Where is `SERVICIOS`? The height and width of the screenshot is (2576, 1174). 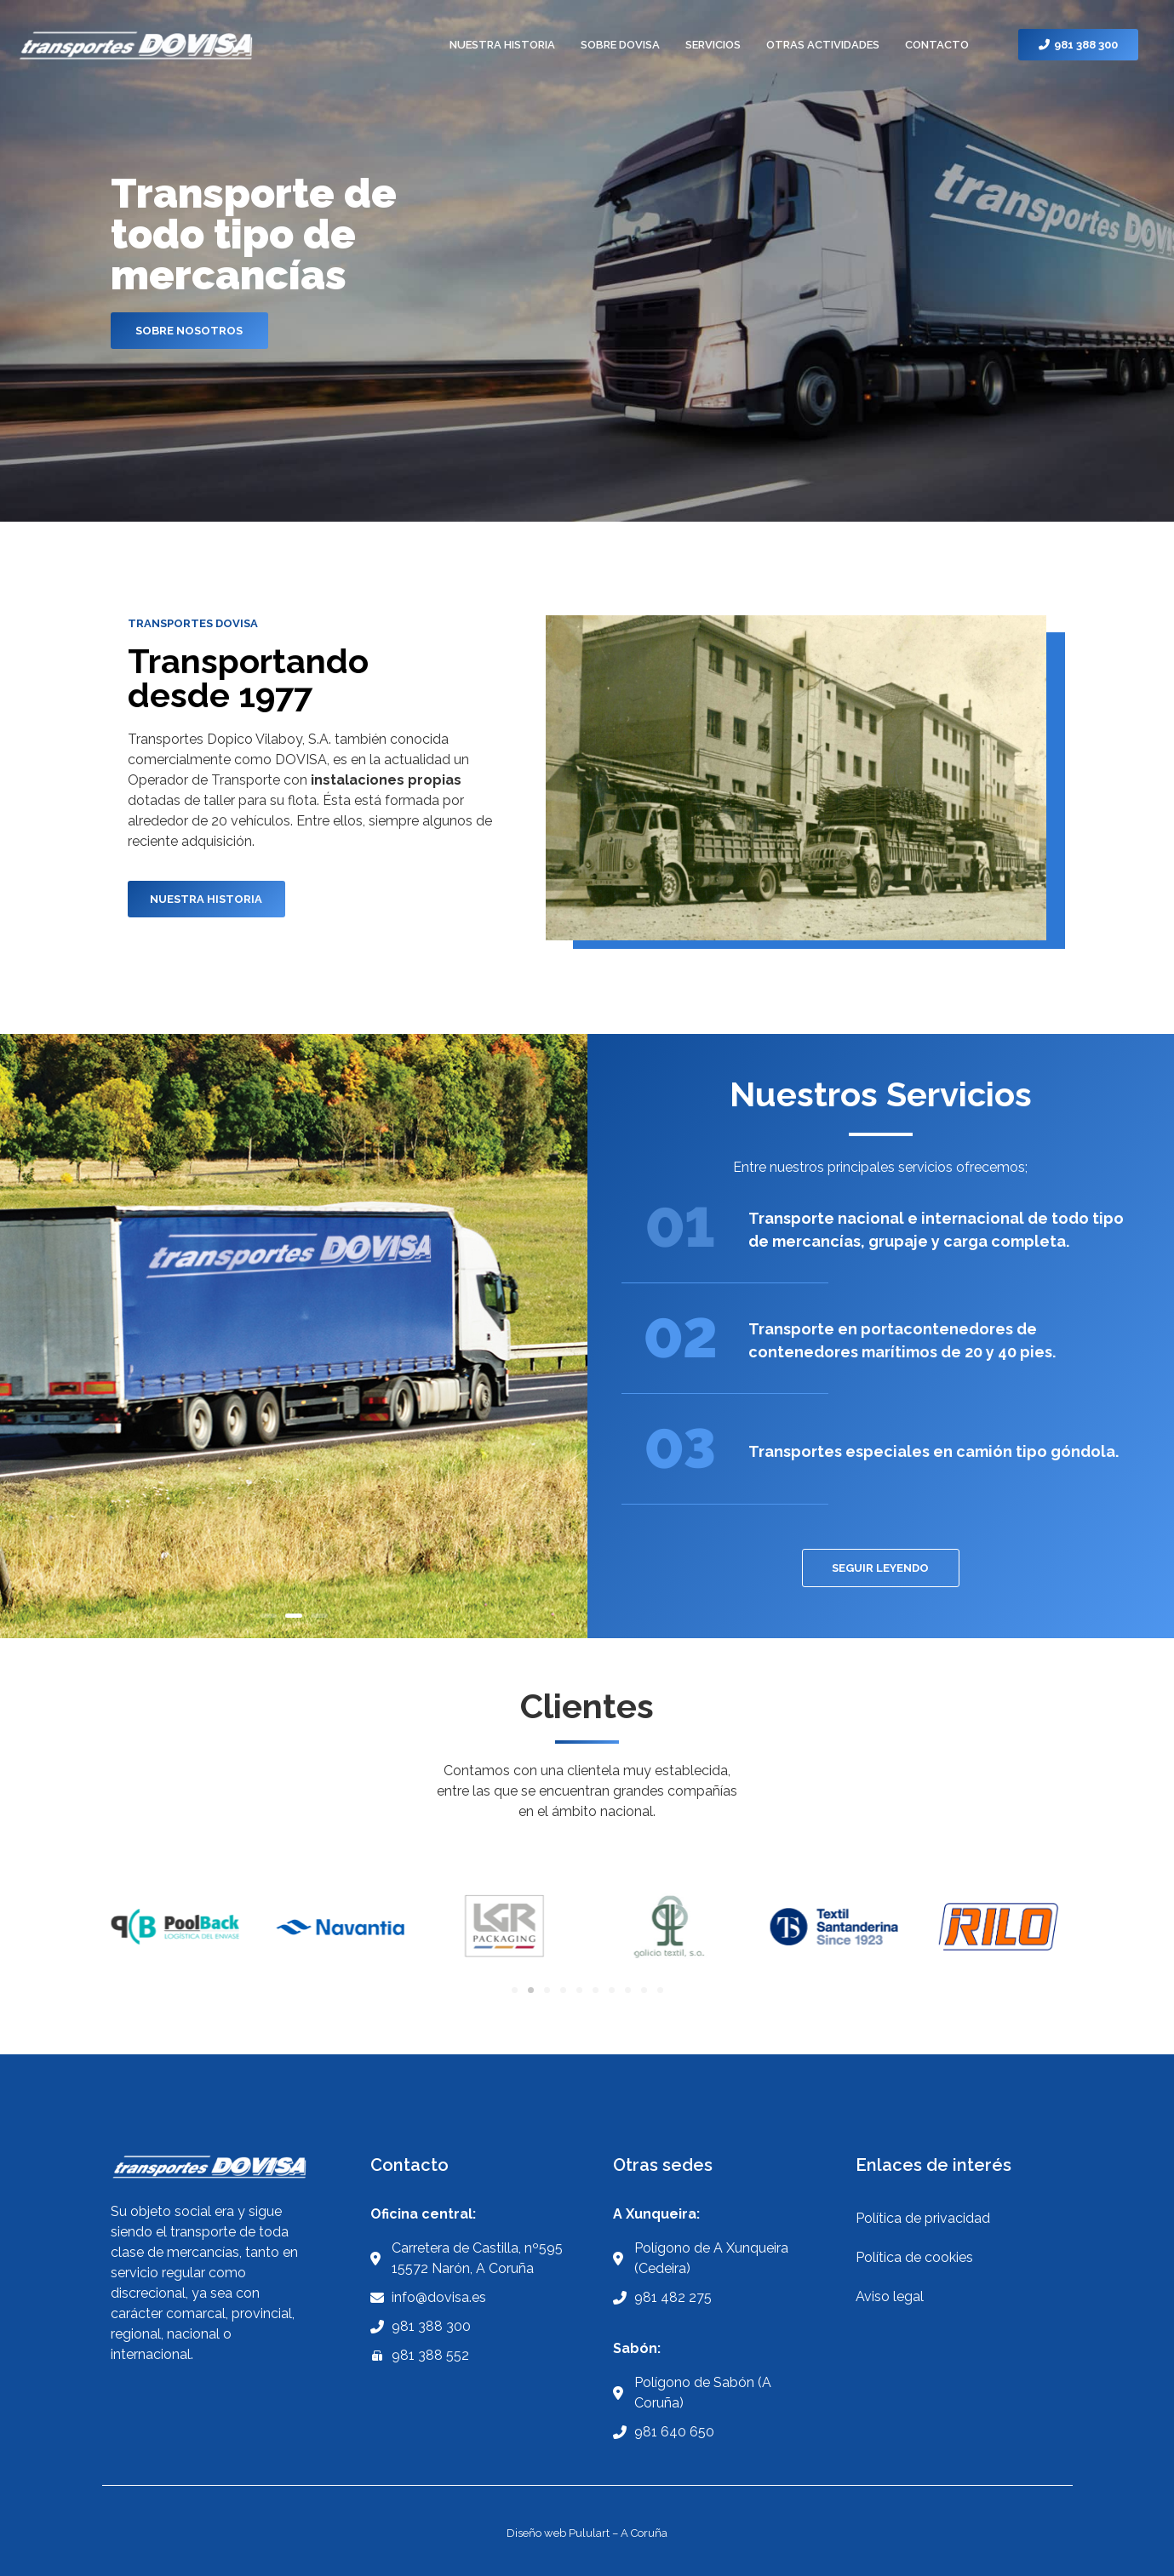 SERVICIOS is located at coordinates (713, 44).